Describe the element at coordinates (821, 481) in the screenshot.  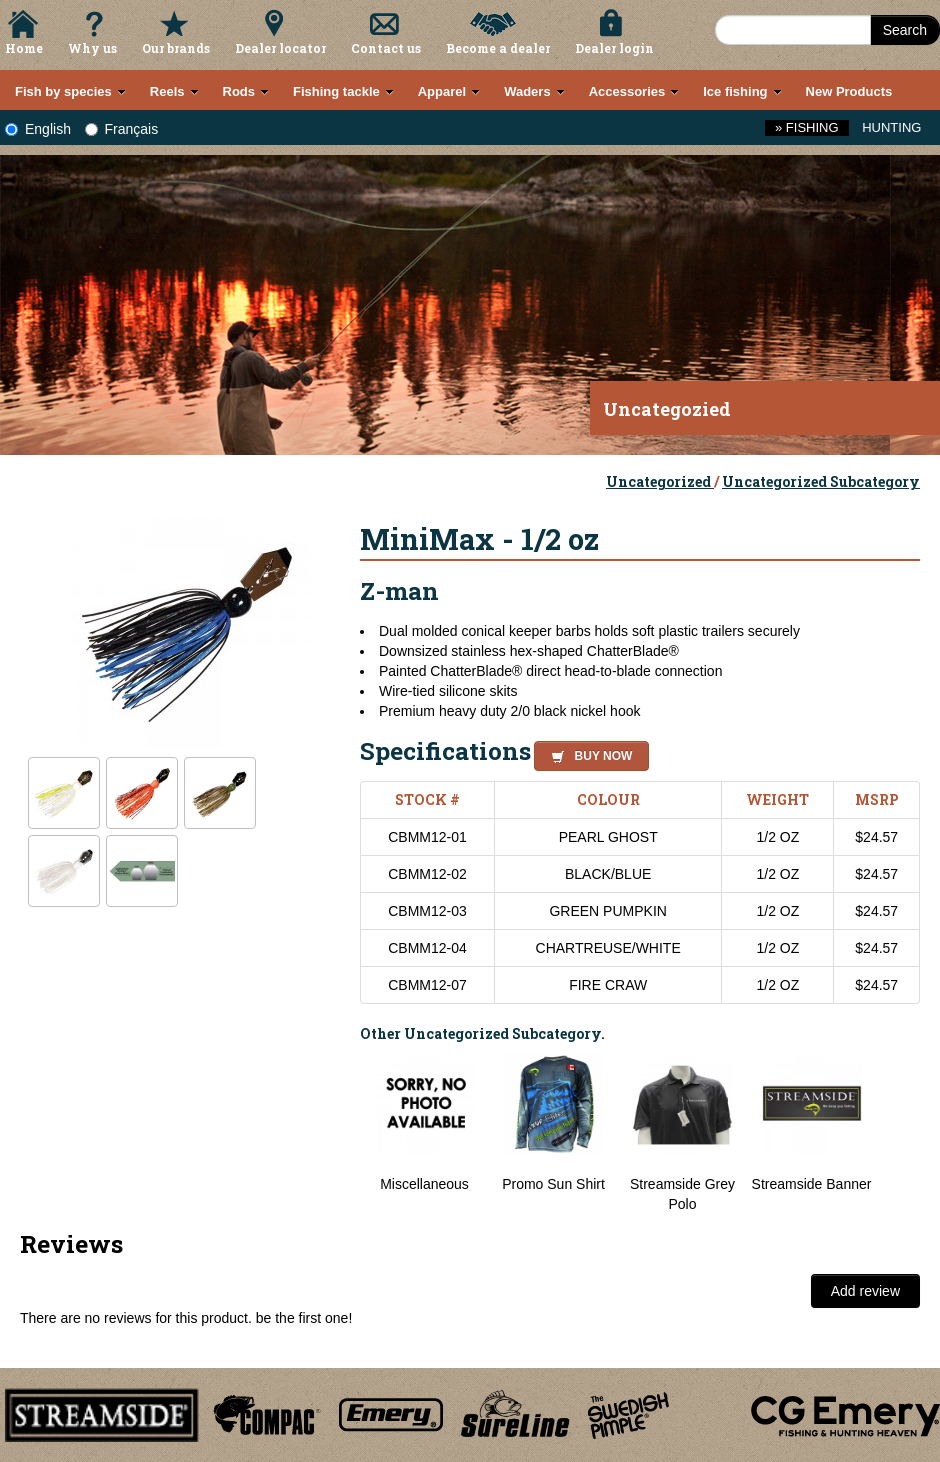
I see `Uncategorized Subcategory` at that location.